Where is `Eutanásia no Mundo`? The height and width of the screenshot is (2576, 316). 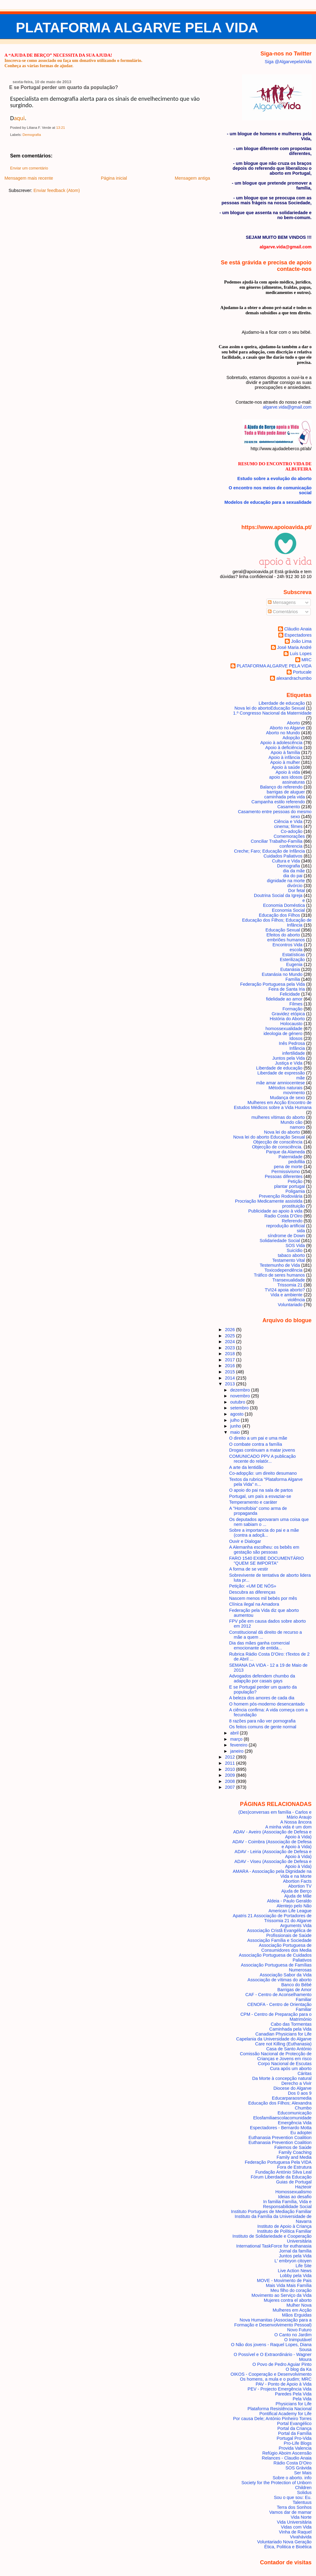
Eutanásia no Mundo is located at coordinates (282, 974).